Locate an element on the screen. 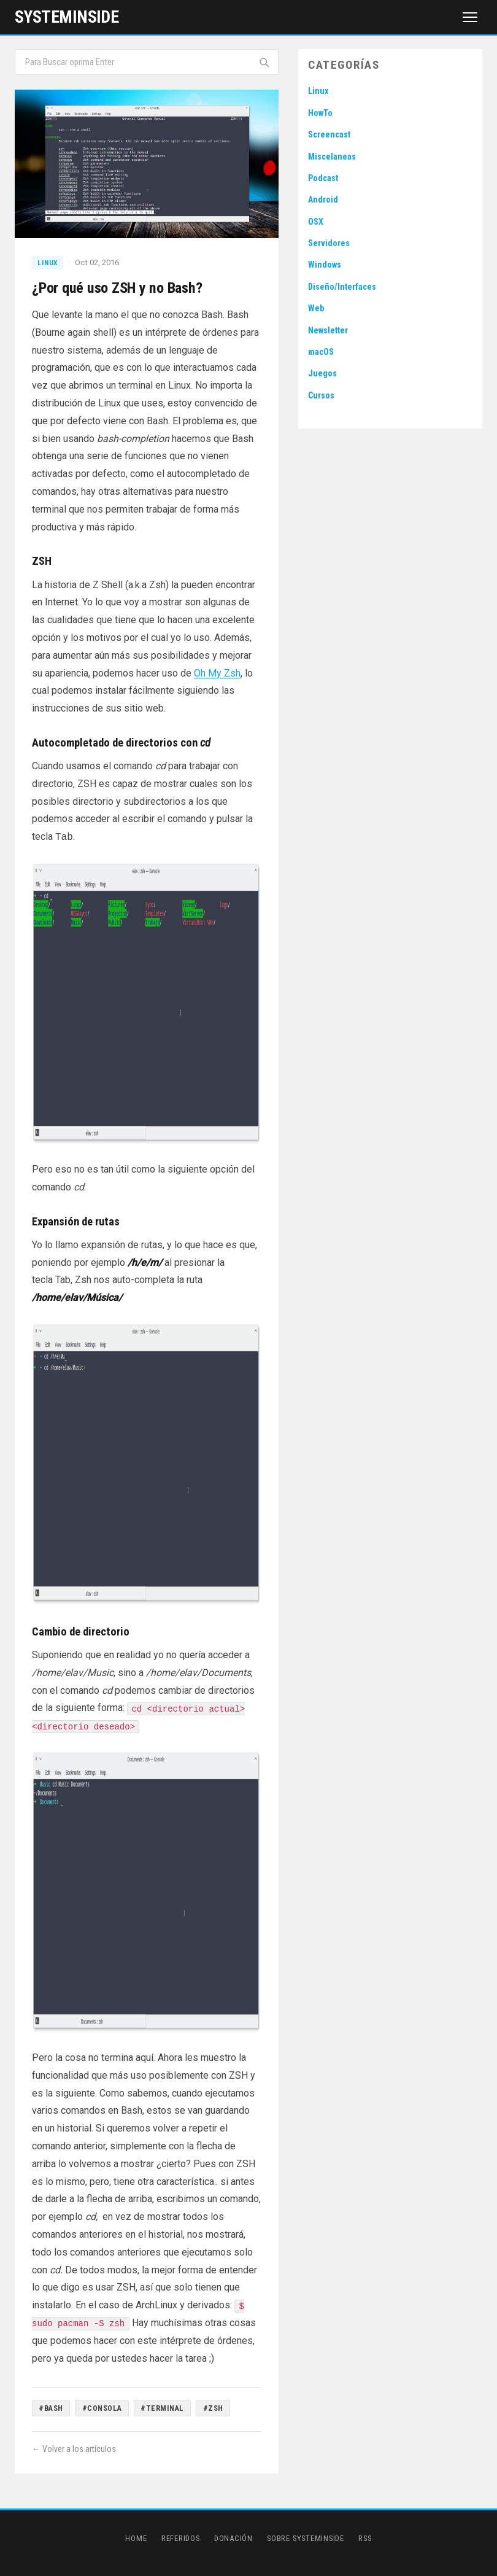 This screenshot has height=2576, width=497. Web is located at coordinates (316, 308).